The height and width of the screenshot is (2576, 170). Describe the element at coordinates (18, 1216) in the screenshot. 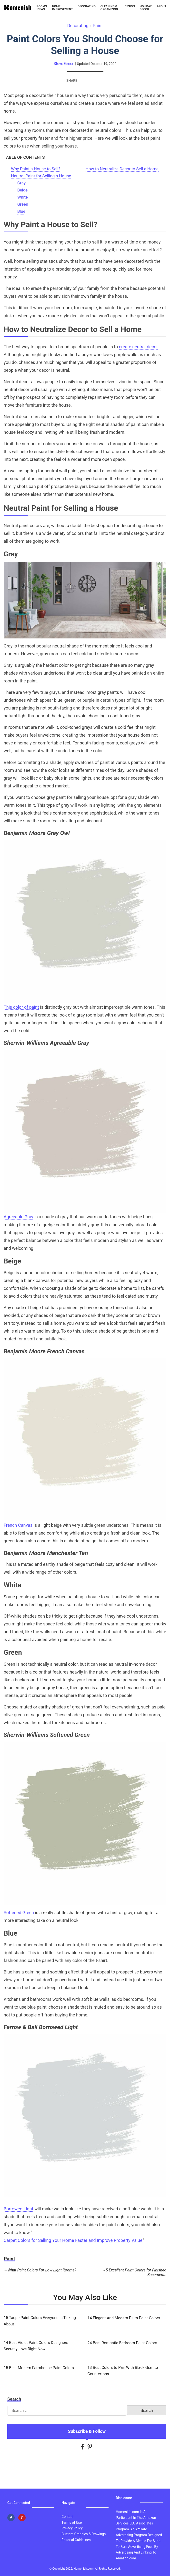

I see `Agreeable Gray` at that location.